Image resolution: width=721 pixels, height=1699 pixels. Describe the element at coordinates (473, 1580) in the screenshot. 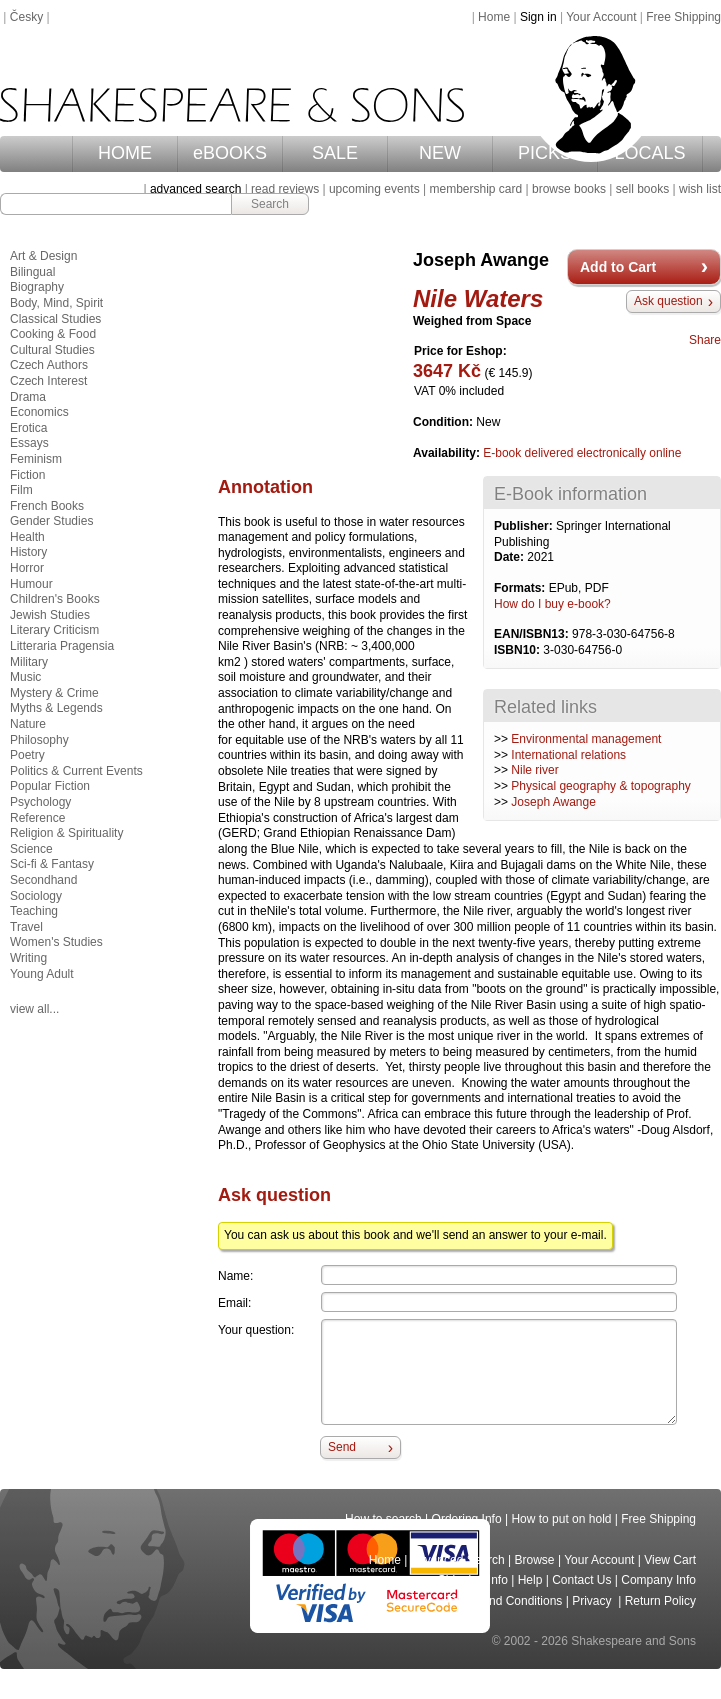

I see `Shipping Info` at that location.